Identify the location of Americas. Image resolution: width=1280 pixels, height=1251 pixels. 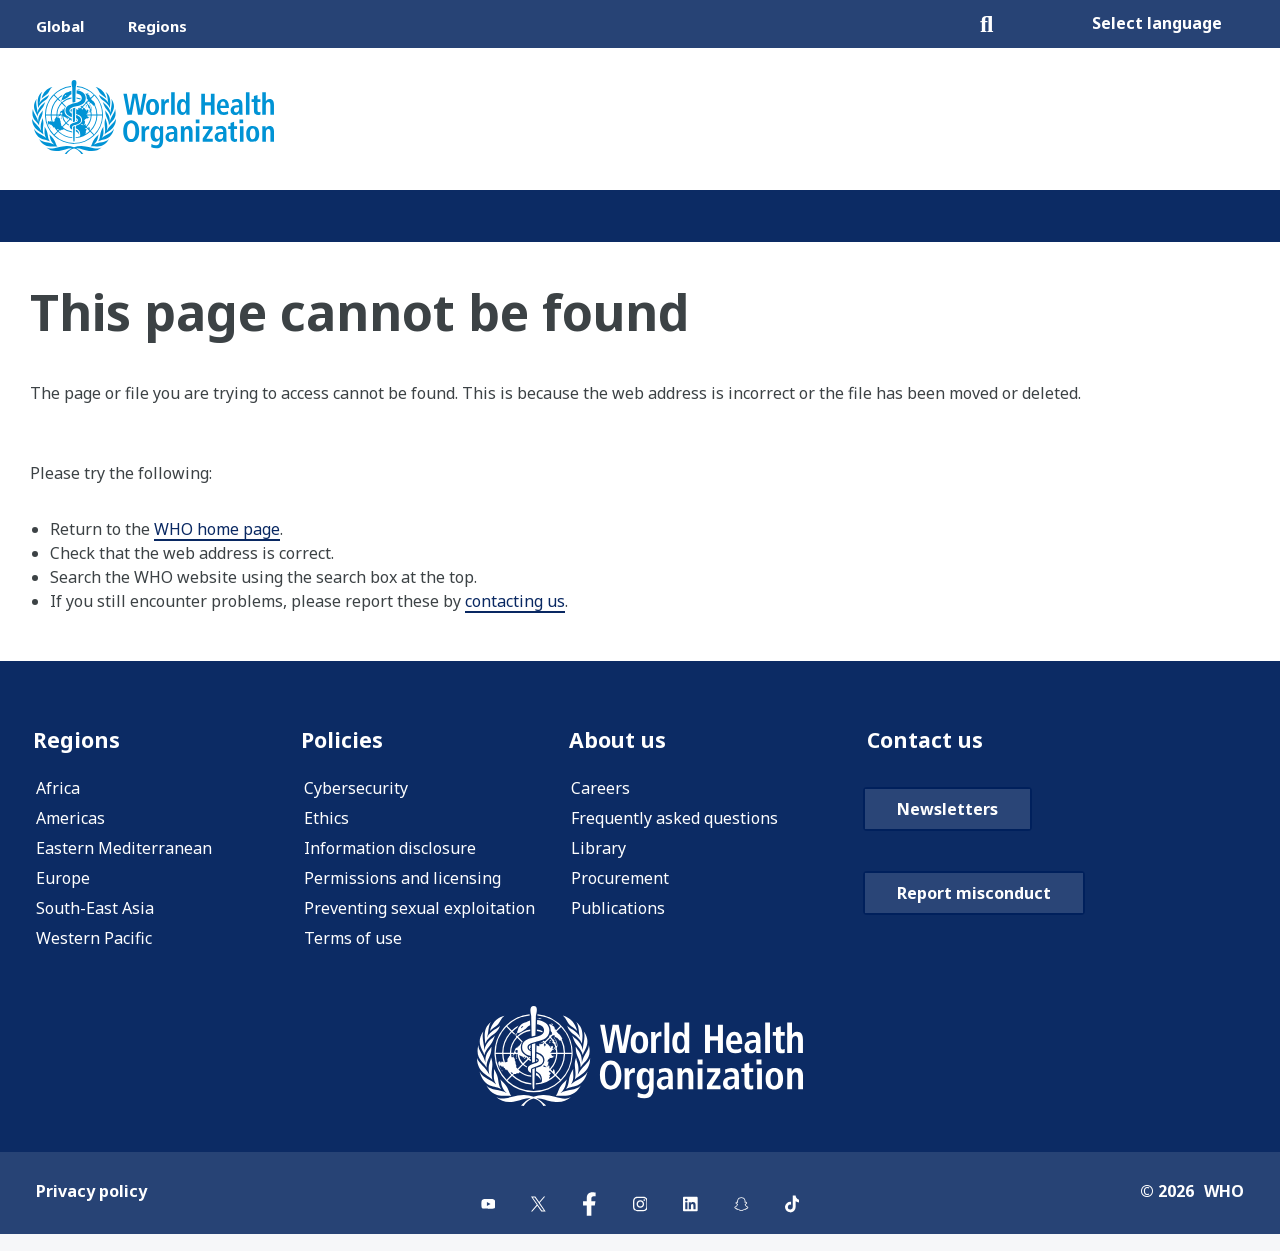
(70, 821).